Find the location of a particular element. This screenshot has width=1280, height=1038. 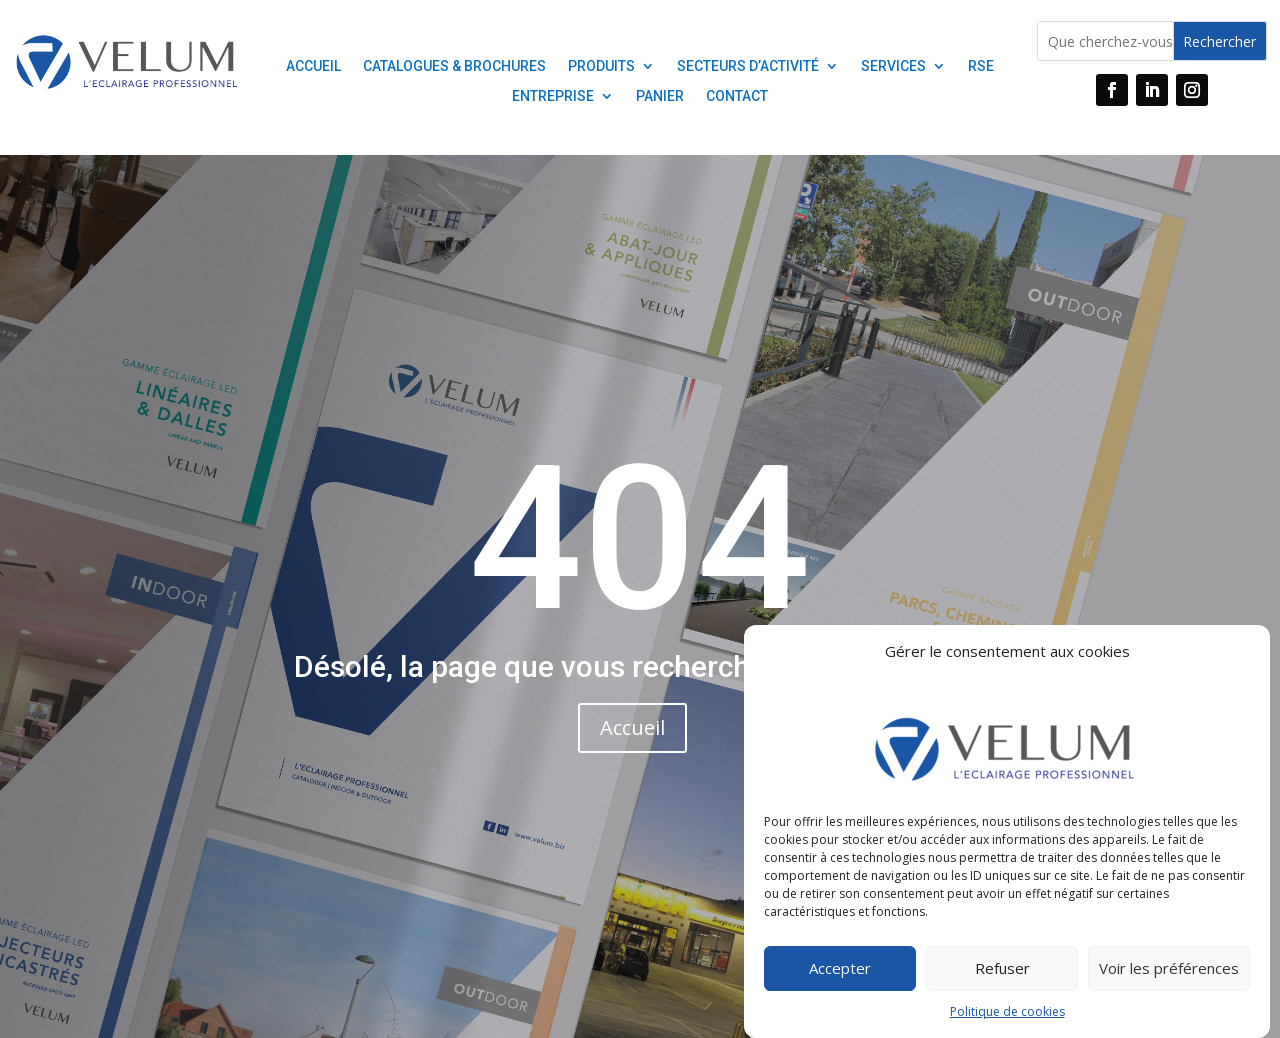

Accueil is located at coordinates (632, 727).